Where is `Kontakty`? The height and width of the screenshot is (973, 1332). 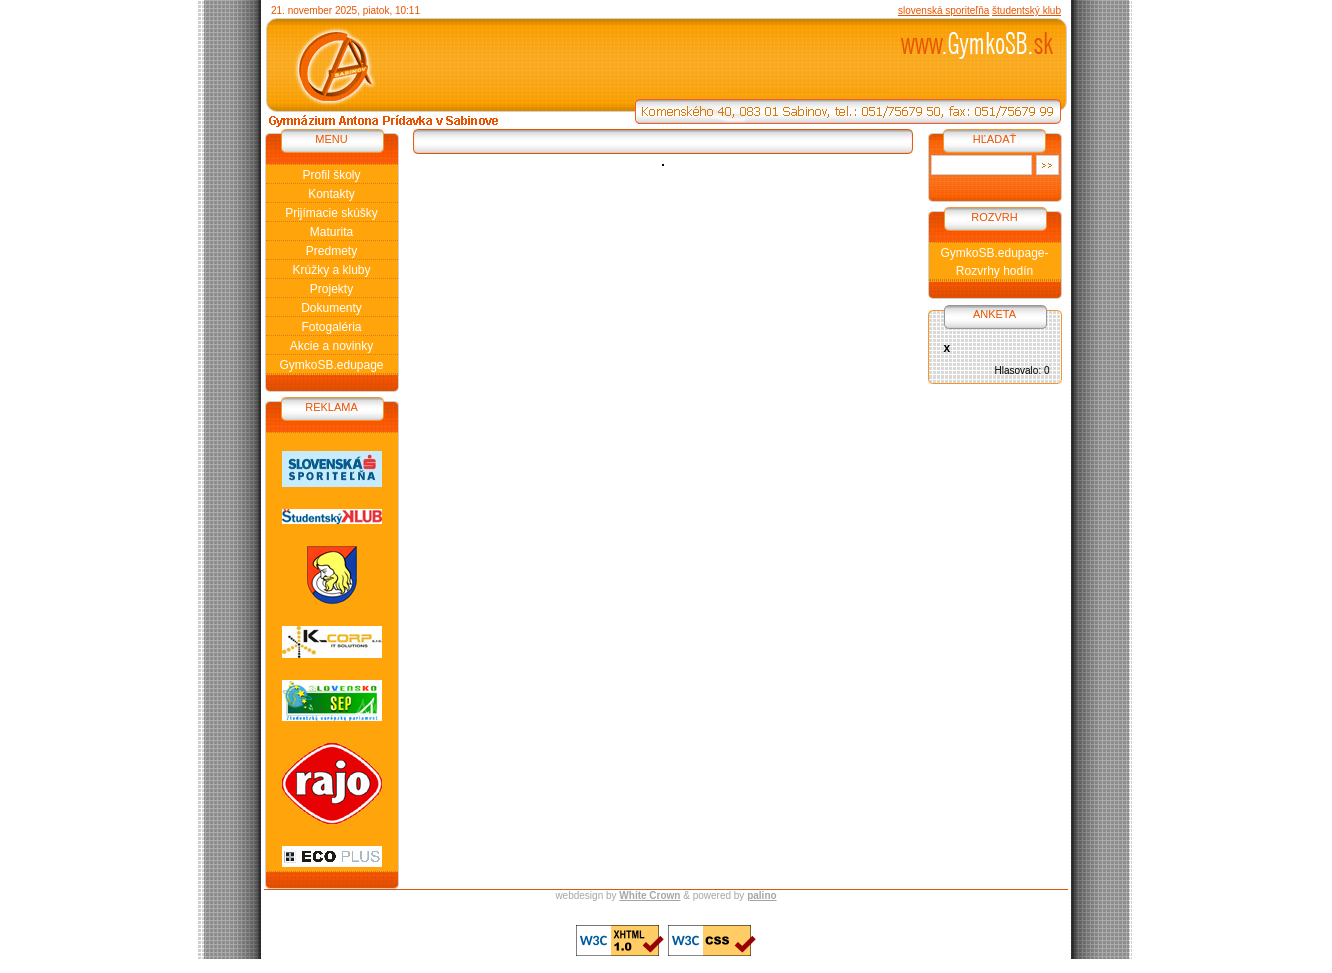 Kontakty is located at coordinates (331, 194).